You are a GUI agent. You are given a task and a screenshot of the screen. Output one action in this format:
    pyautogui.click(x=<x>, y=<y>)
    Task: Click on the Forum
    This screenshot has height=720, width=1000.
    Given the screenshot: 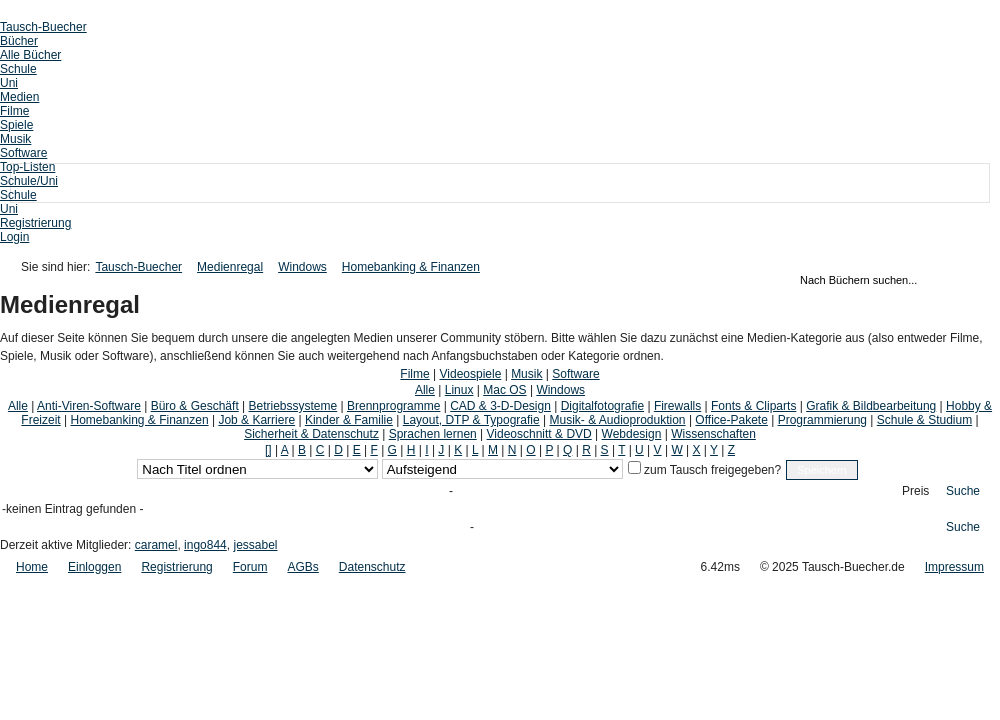 What is the action you would take?
    pyautogui.click(x=250, y=567)
    